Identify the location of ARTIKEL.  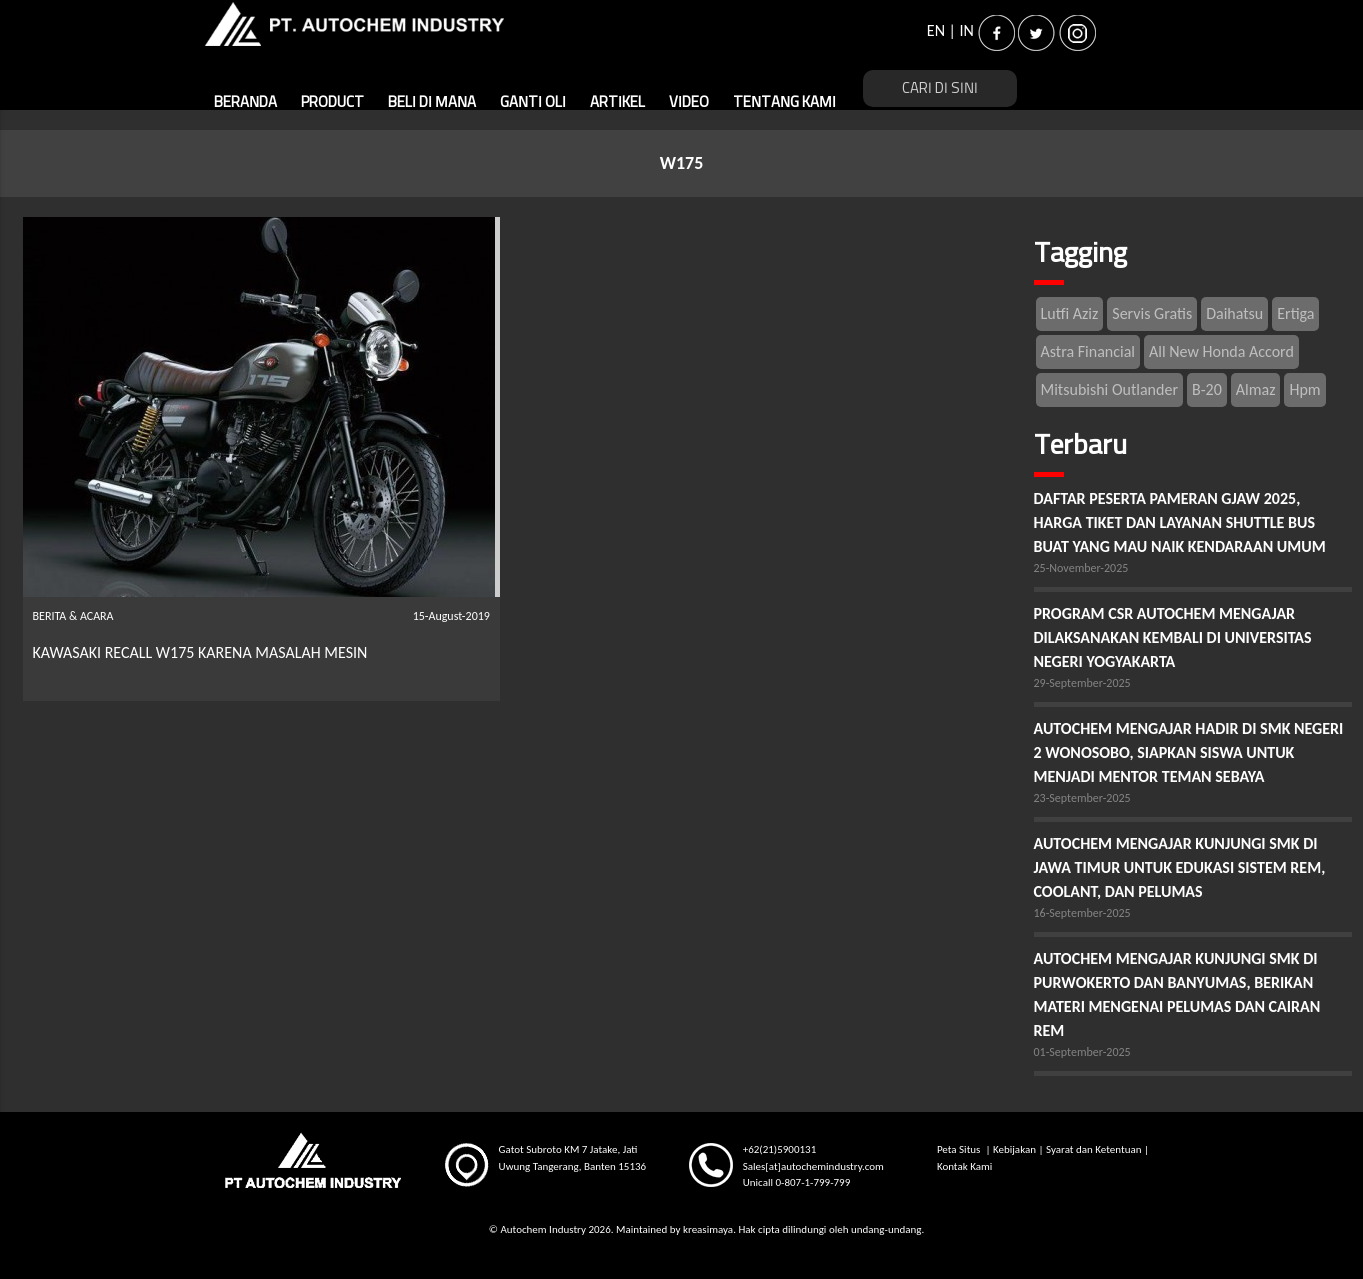
(617, 102).